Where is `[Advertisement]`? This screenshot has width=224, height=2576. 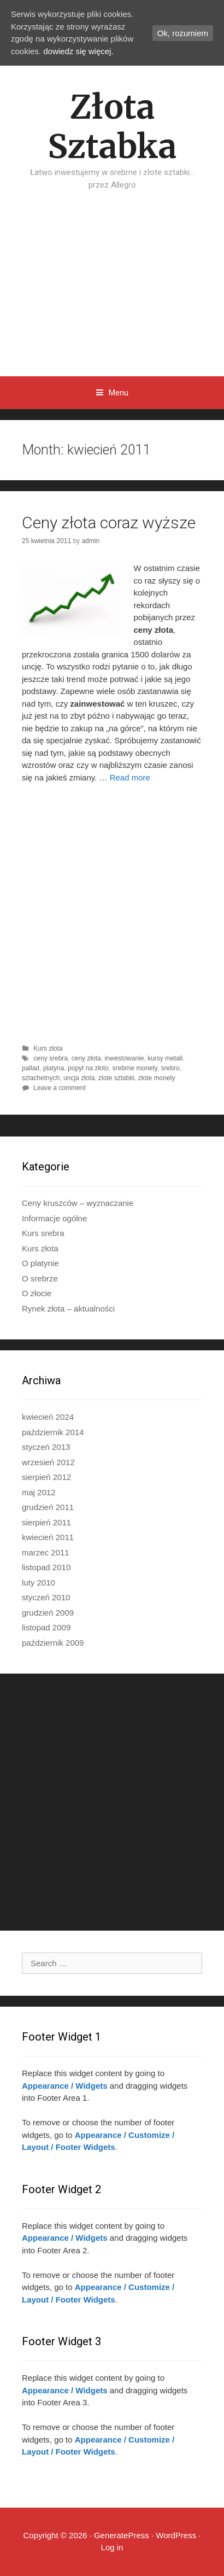 [Advertisement] is located at coordinates (112, 294).